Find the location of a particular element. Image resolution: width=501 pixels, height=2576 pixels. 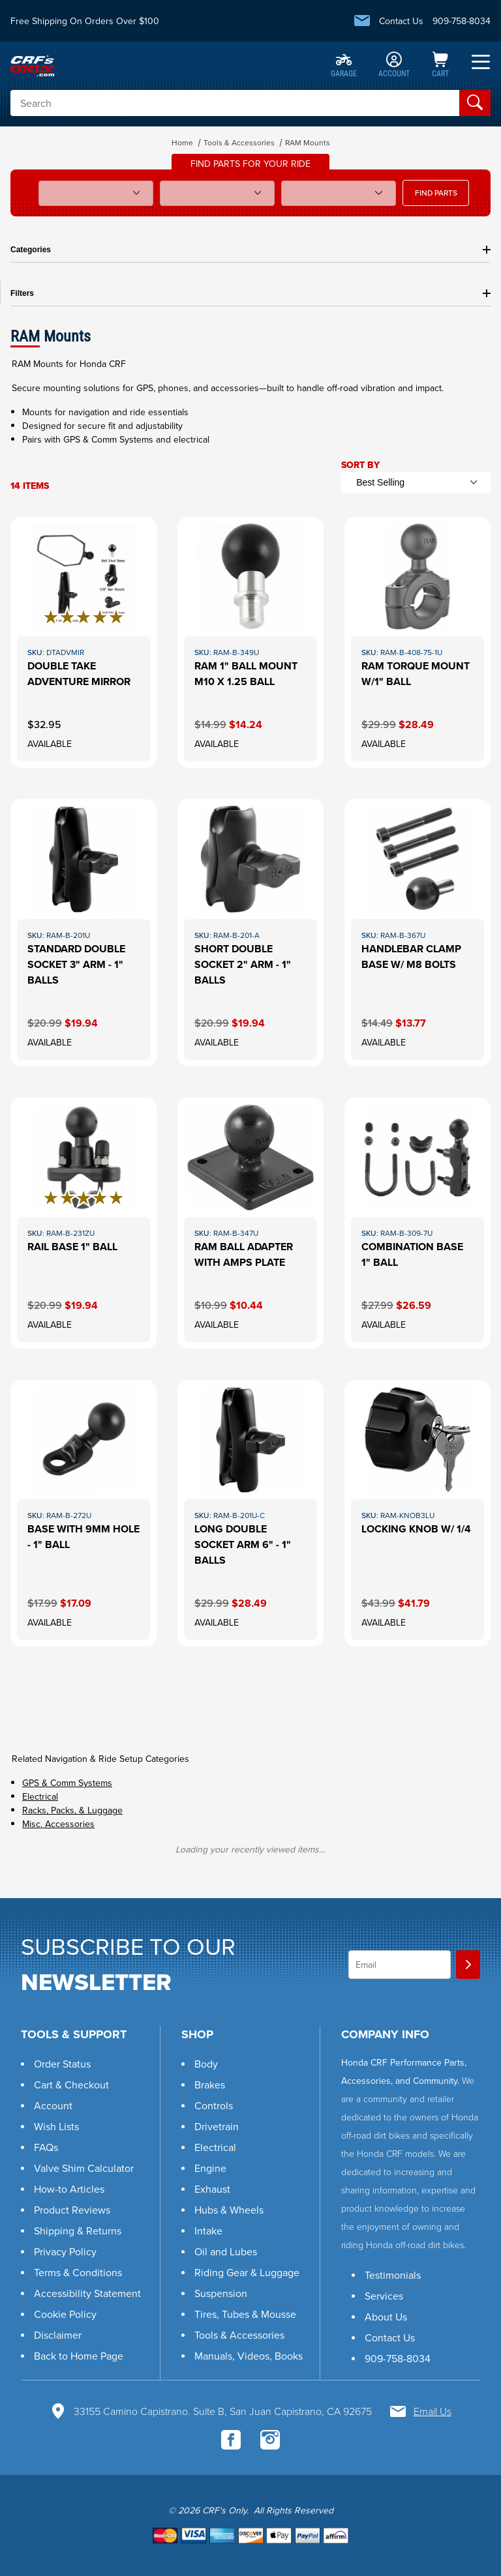

How-to Articles is located at coordinates (69, 2189).